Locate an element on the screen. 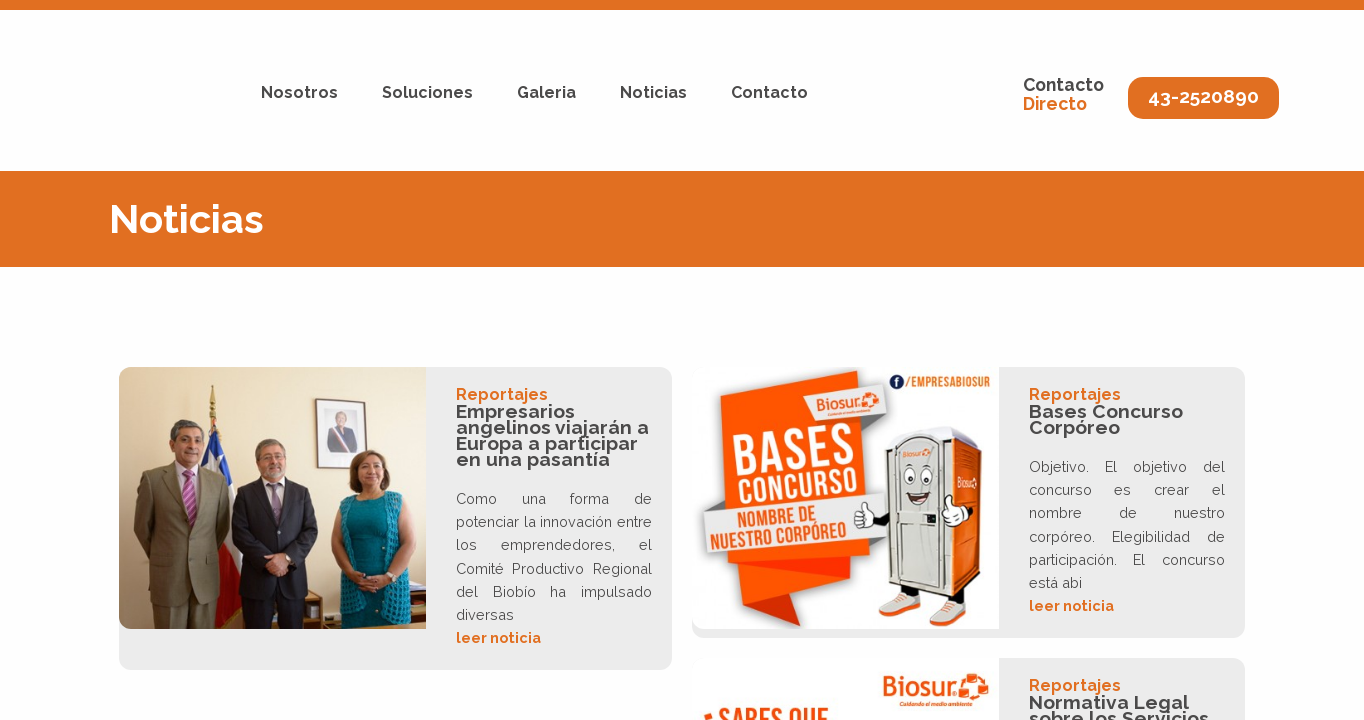 Image resolution: width=1364 pixels, height=720 pixels. Soluciones is located at coordinates (427, 92).